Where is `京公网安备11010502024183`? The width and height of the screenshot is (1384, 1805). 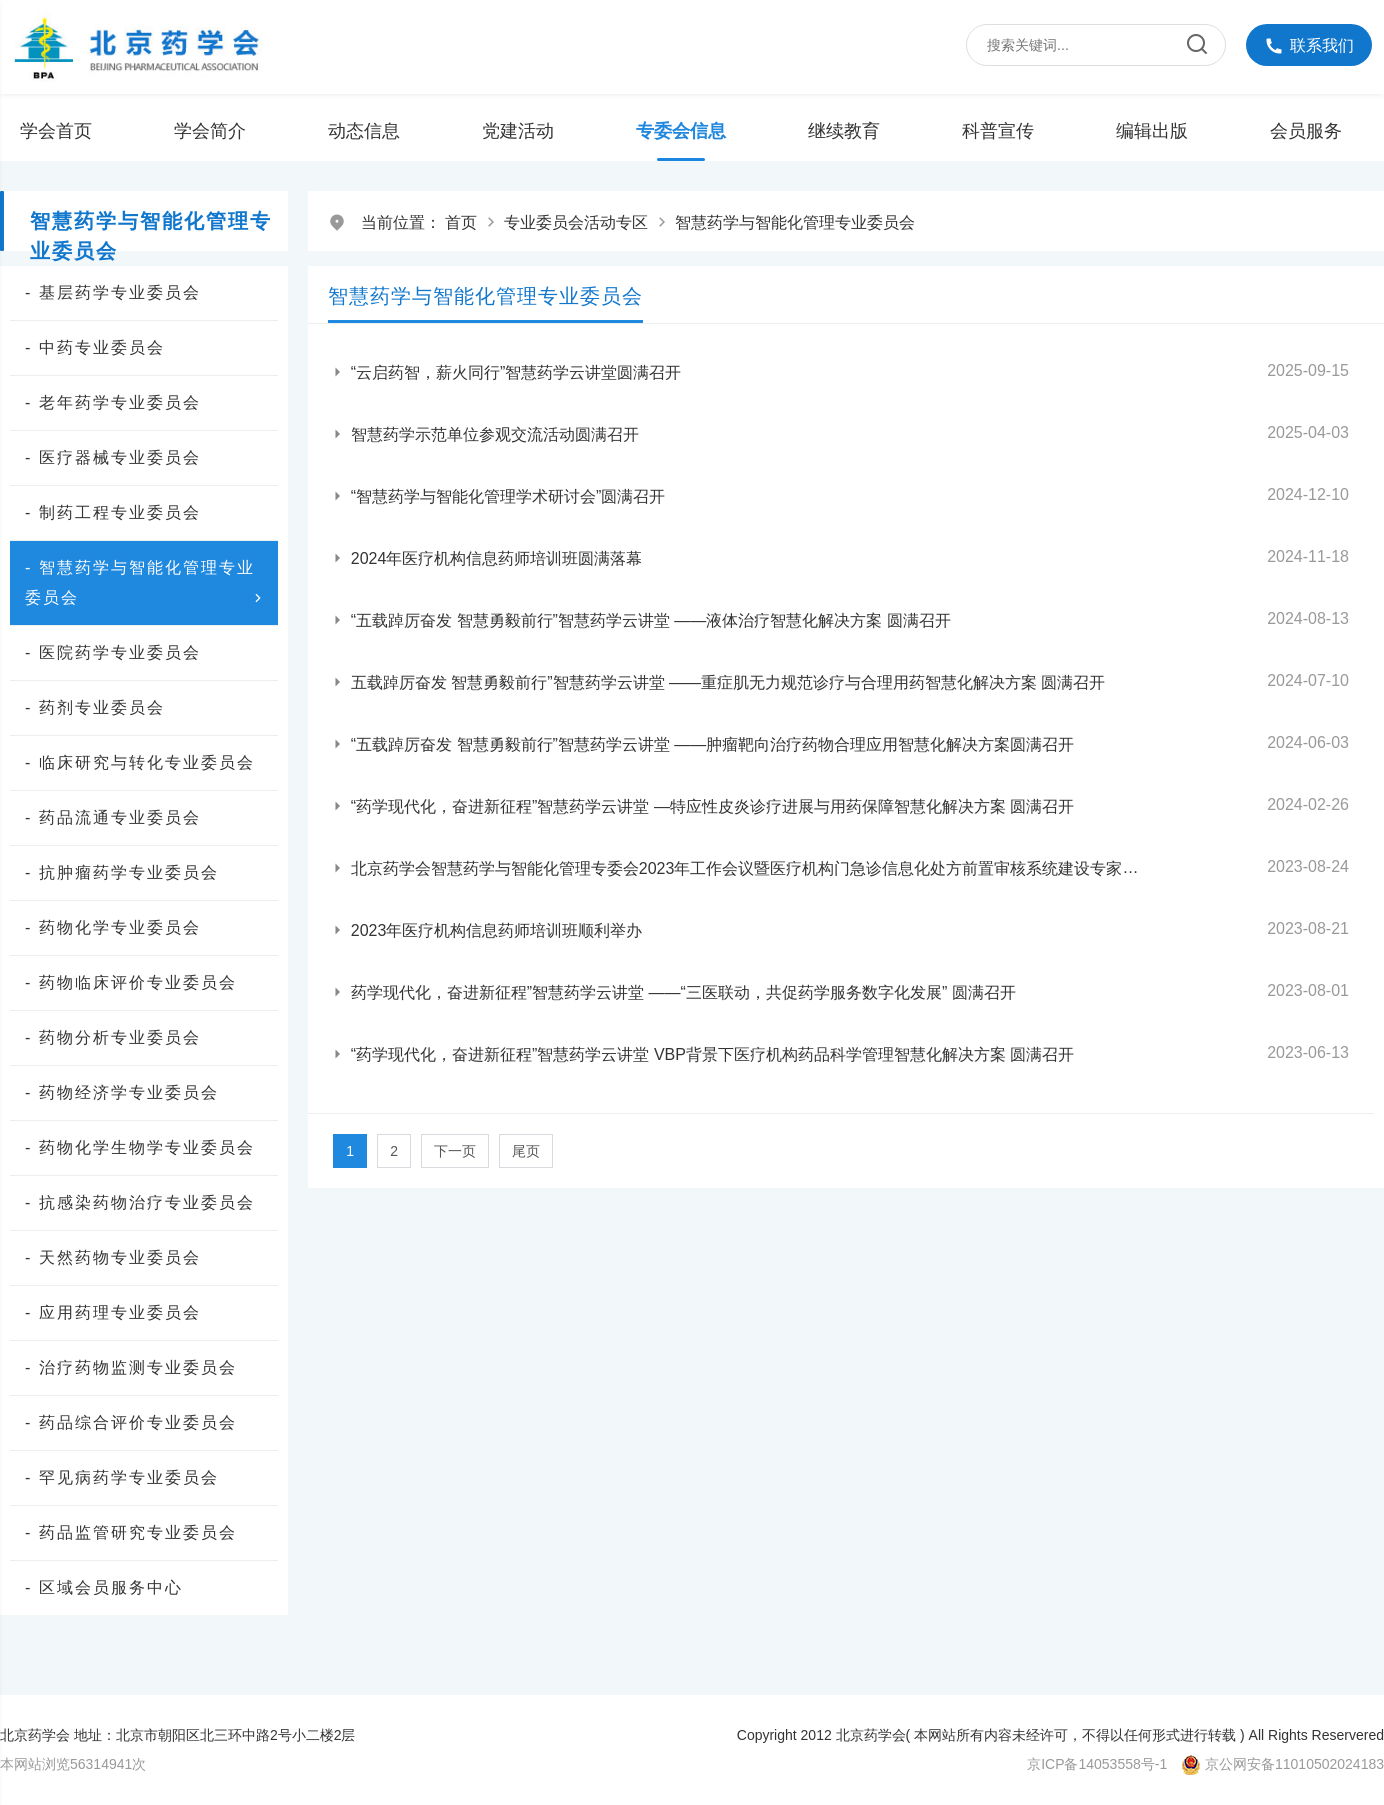 京公网安备11010502024183 is located at coordinates (1294, 1764).